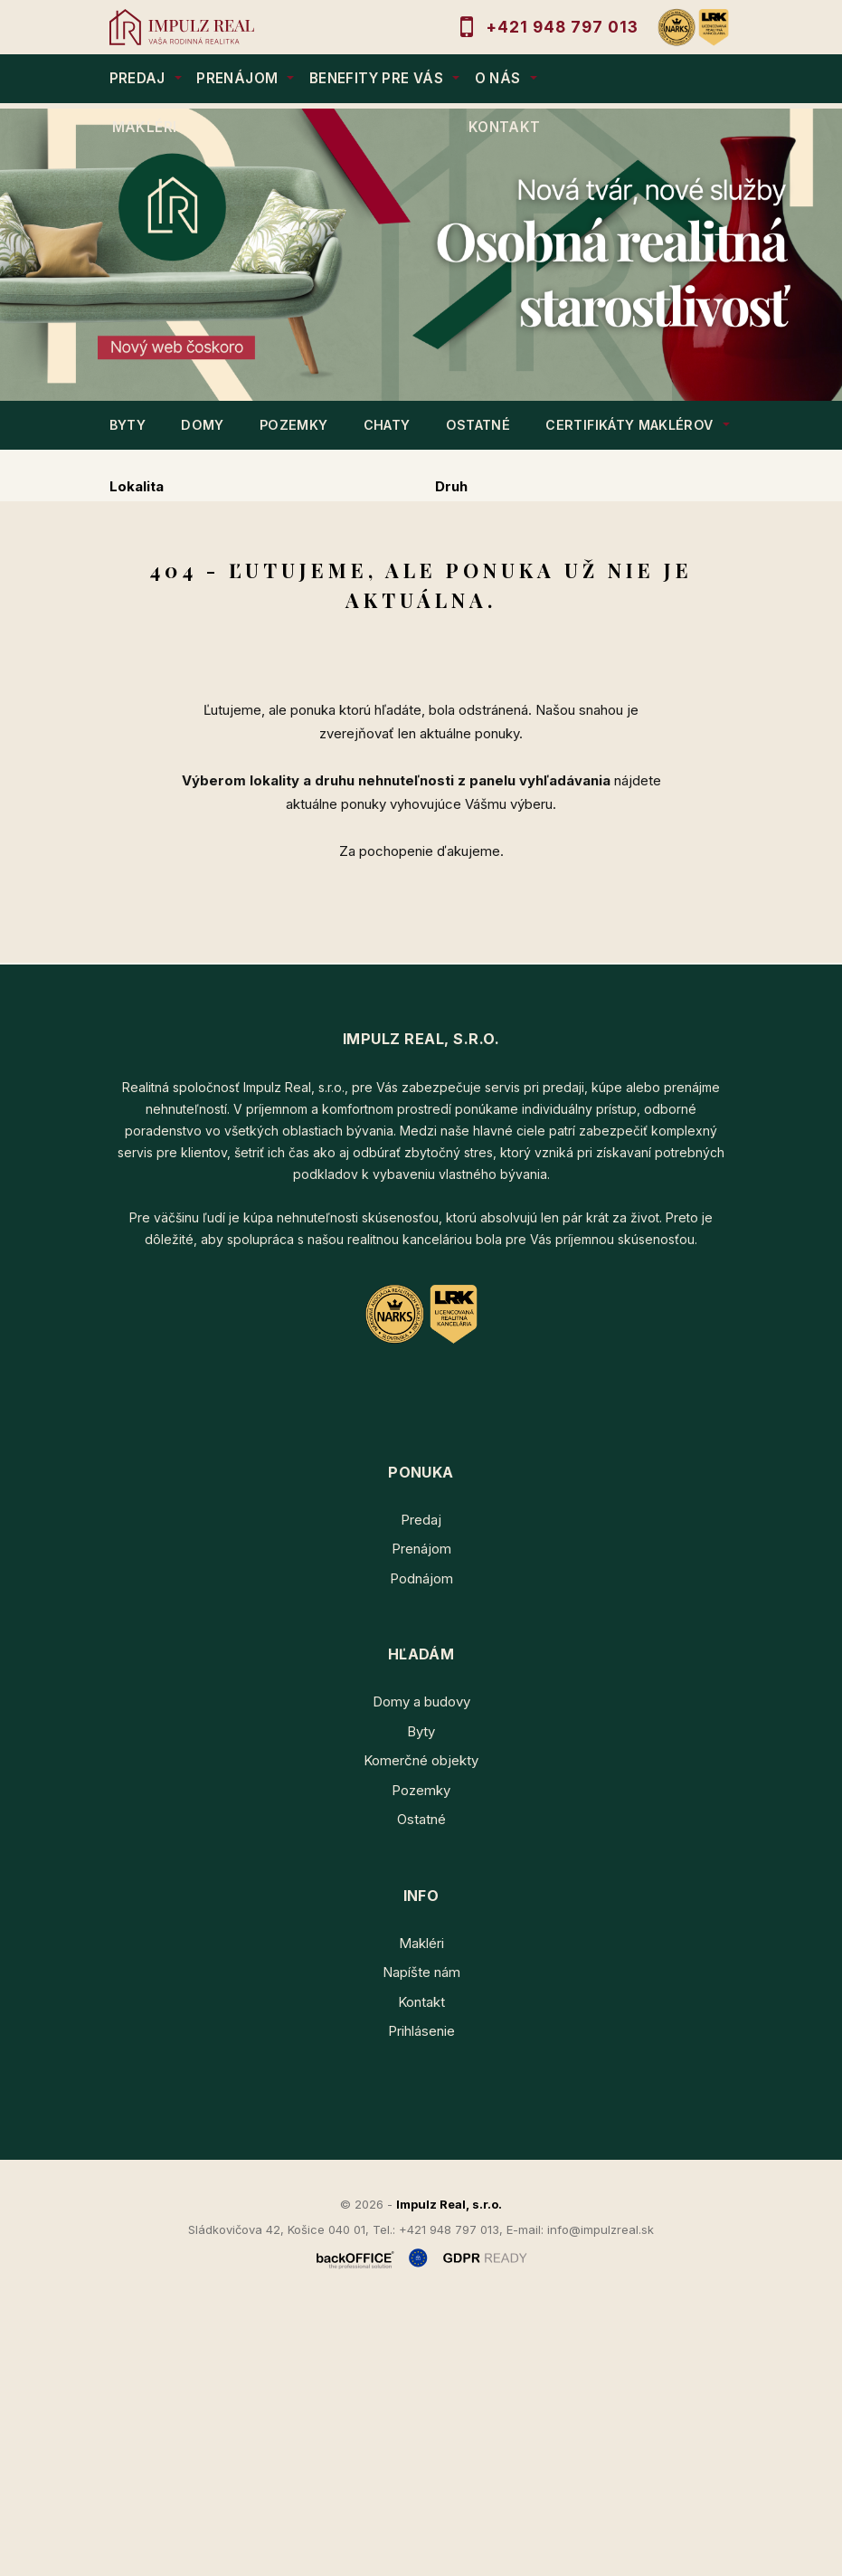  What do you see at coordinates (387, 425) in the screenshot?
I see `CHATY` at bounding box center [387, 425].